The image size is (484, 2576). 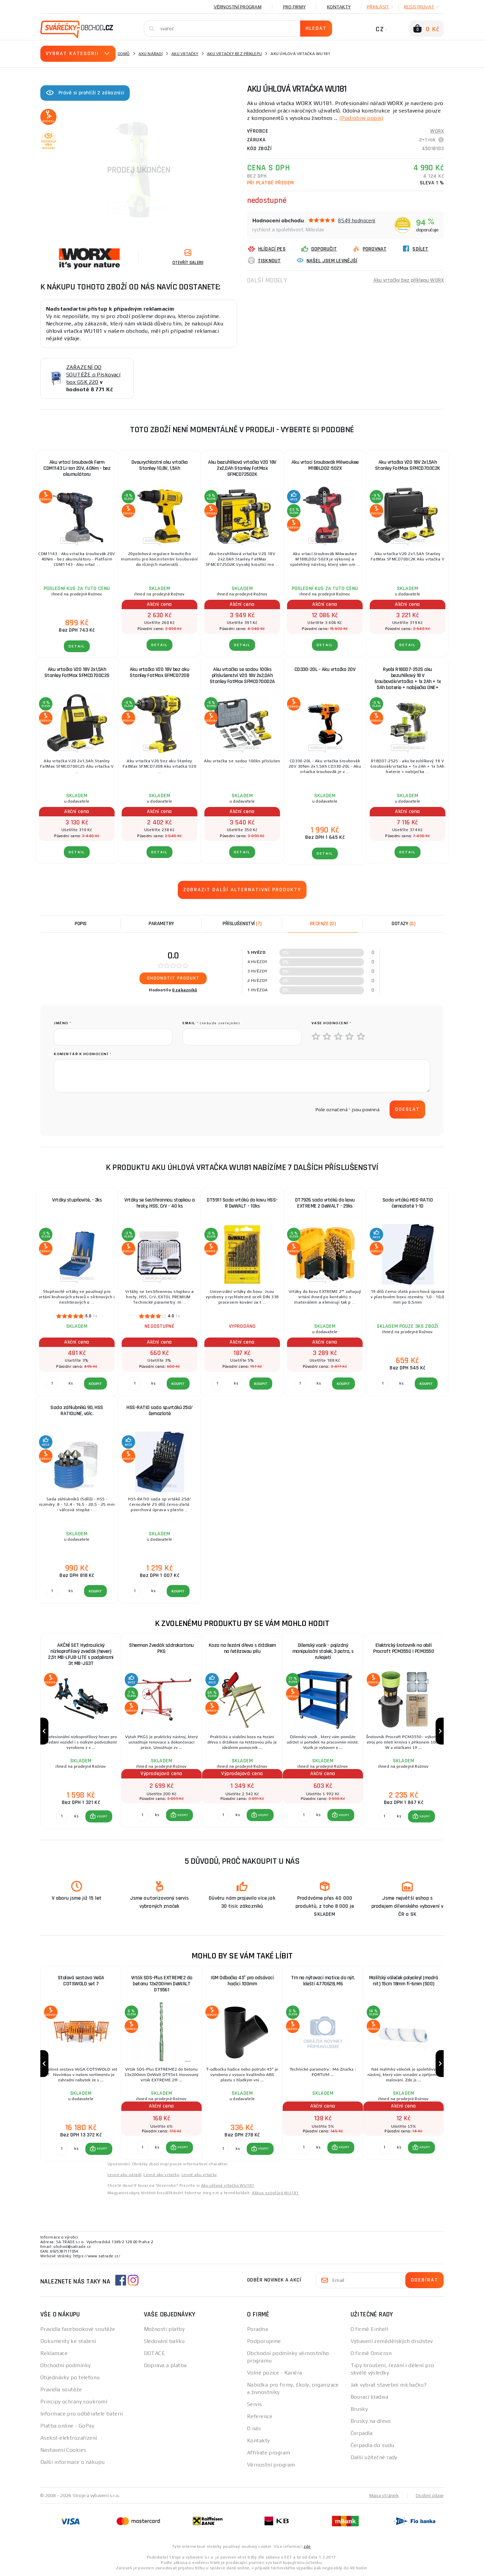 I want to click on Možnosti platby, so click(x=164, y=2329).